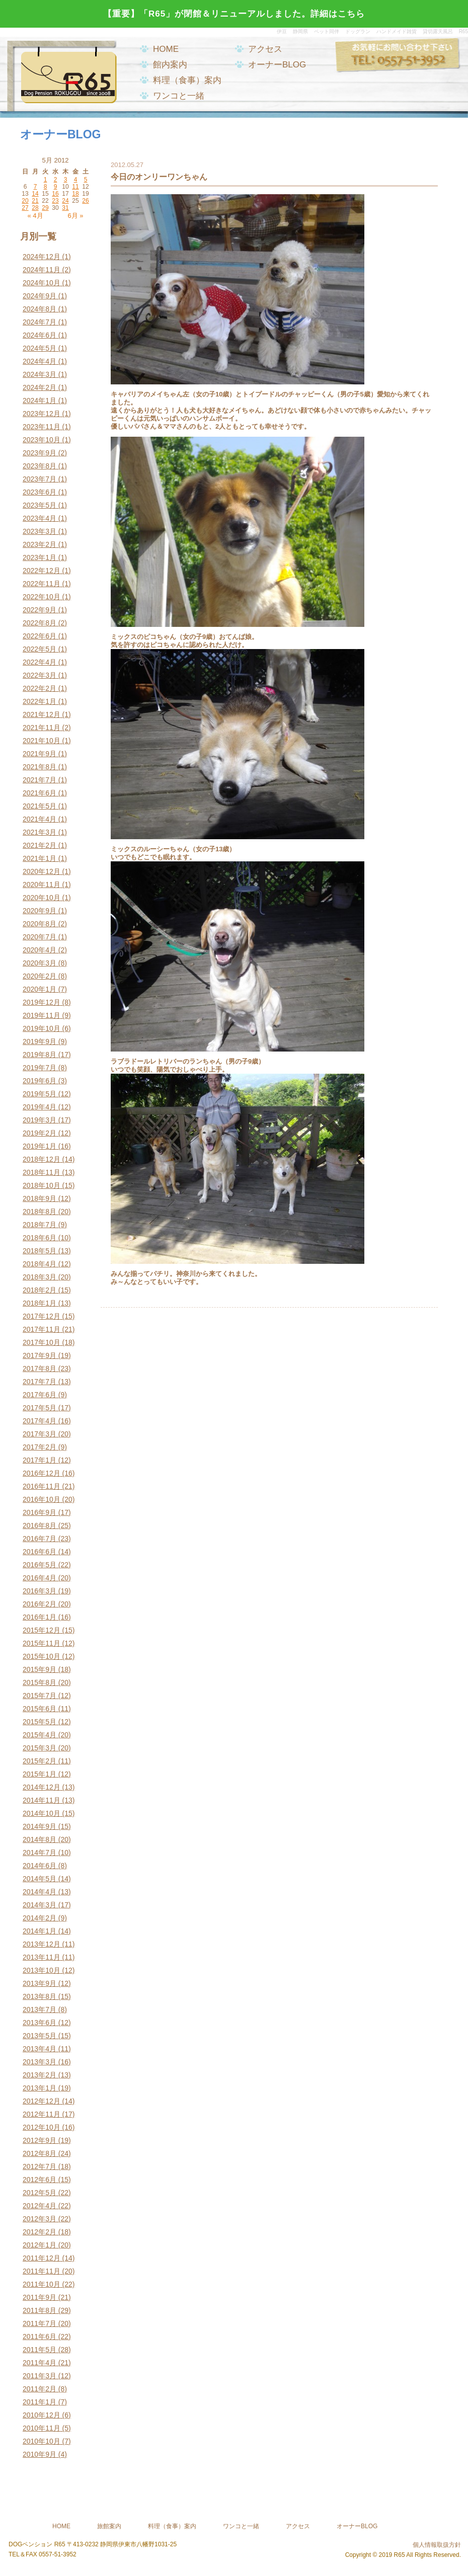 This screenshot has height=2576, width=468. Describe the element at coordinates (39, 924) in the screenshot. I see `2020年8月` at that location.